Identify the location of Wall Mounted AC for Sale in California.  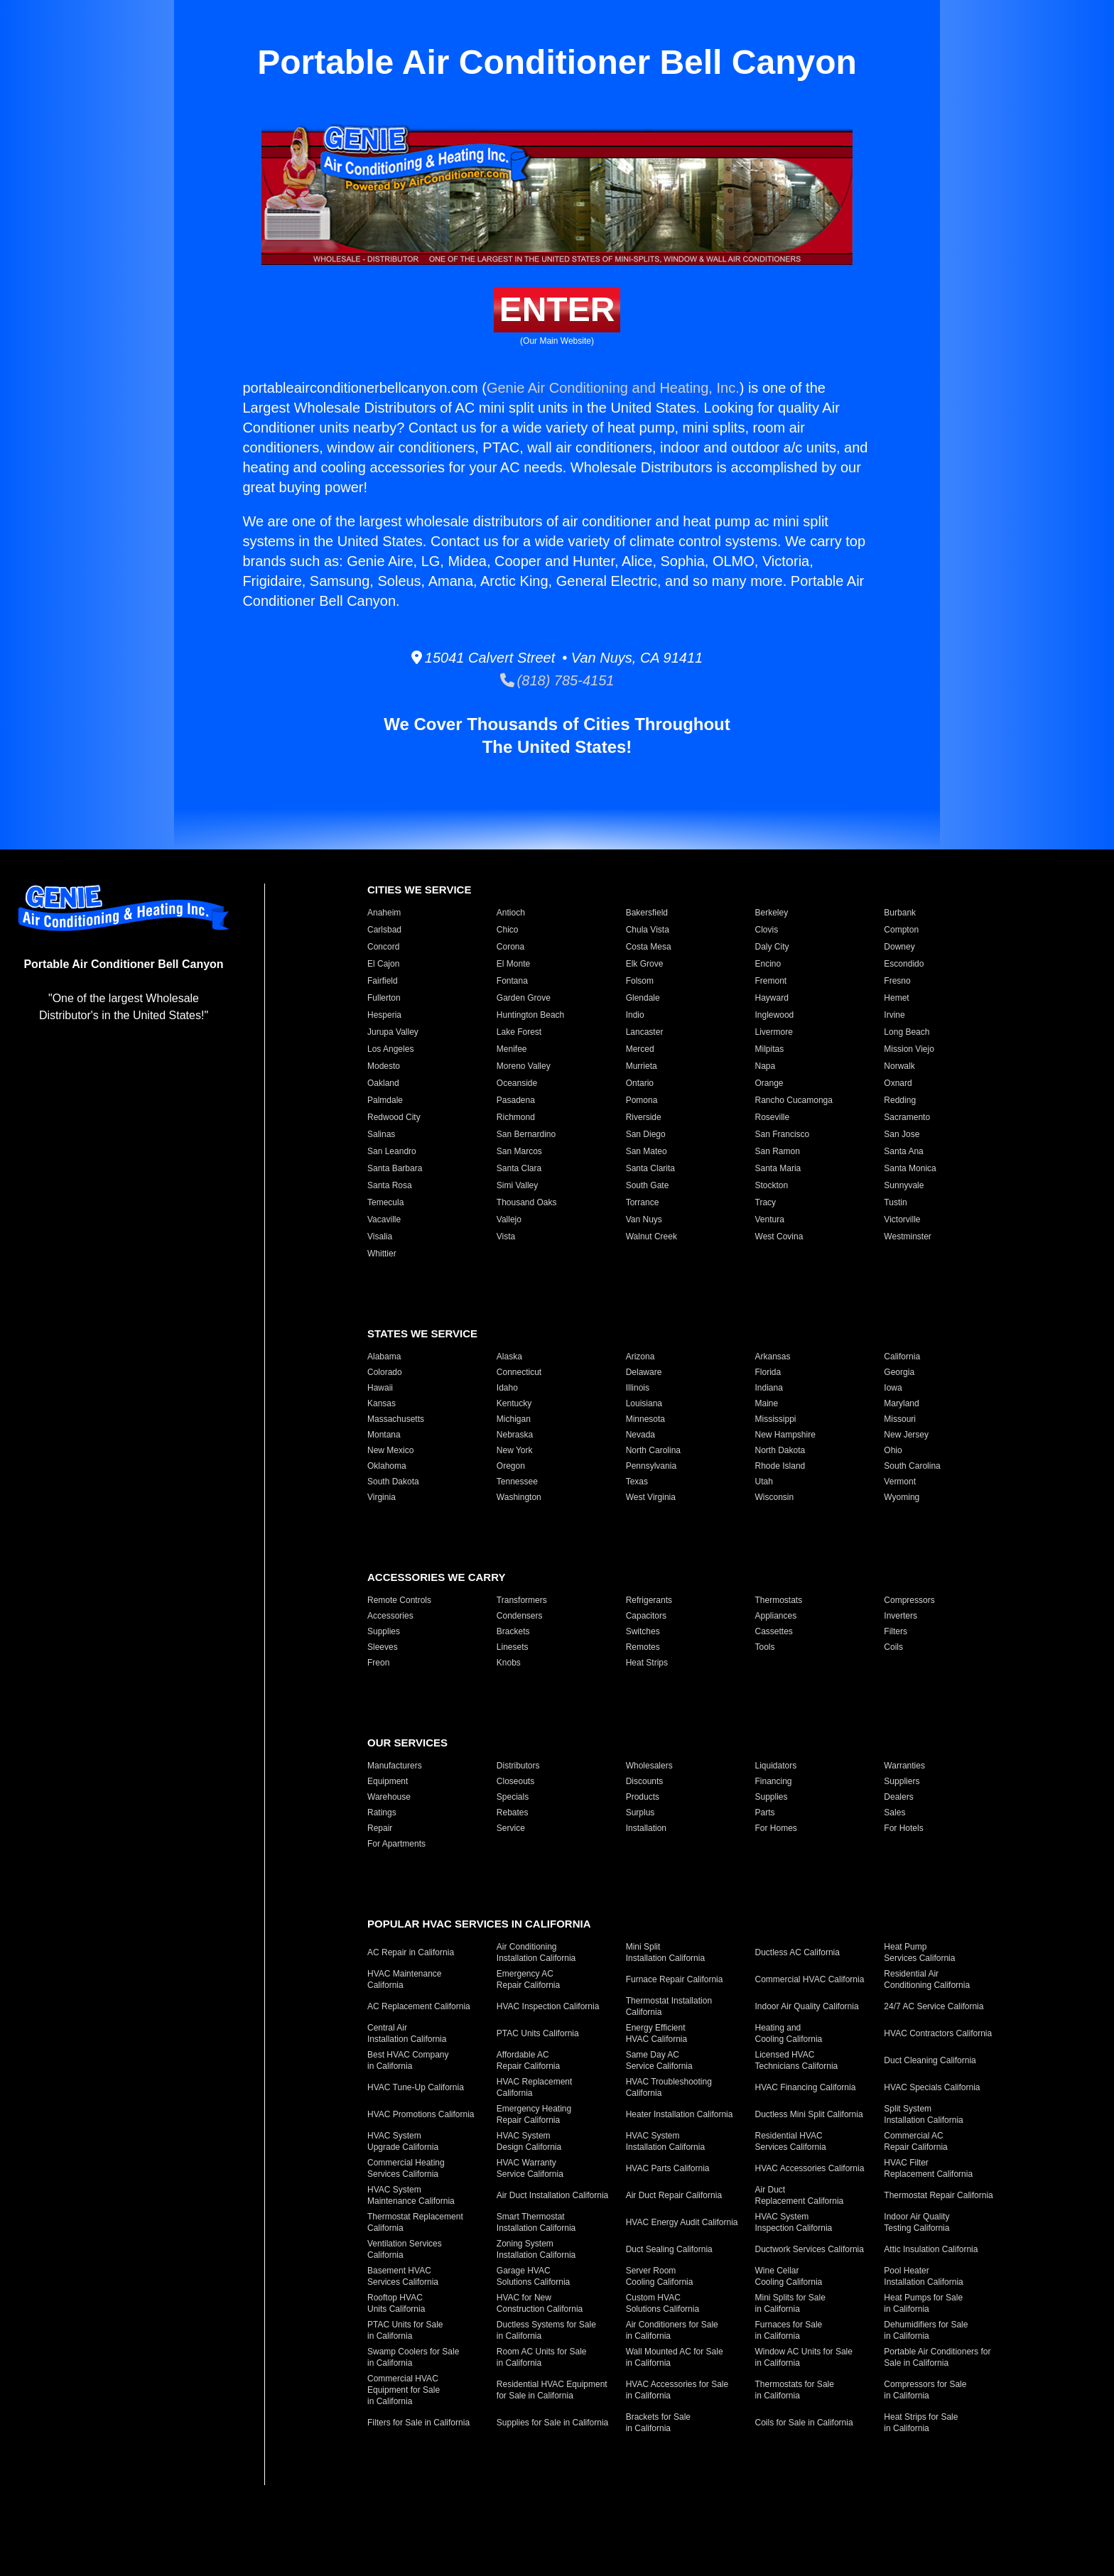
(674, 2357).